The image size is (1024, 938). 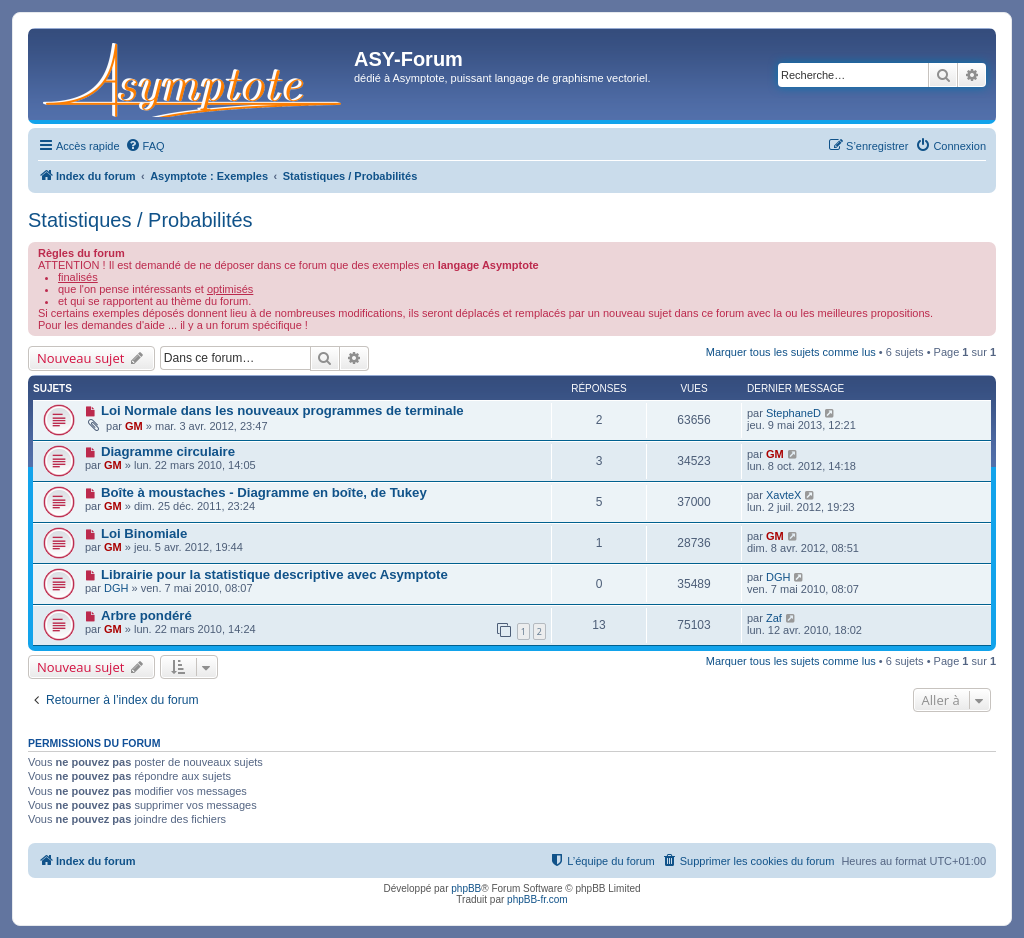 I want to click on phpBB-fr.com, so click(x=537, y=899).